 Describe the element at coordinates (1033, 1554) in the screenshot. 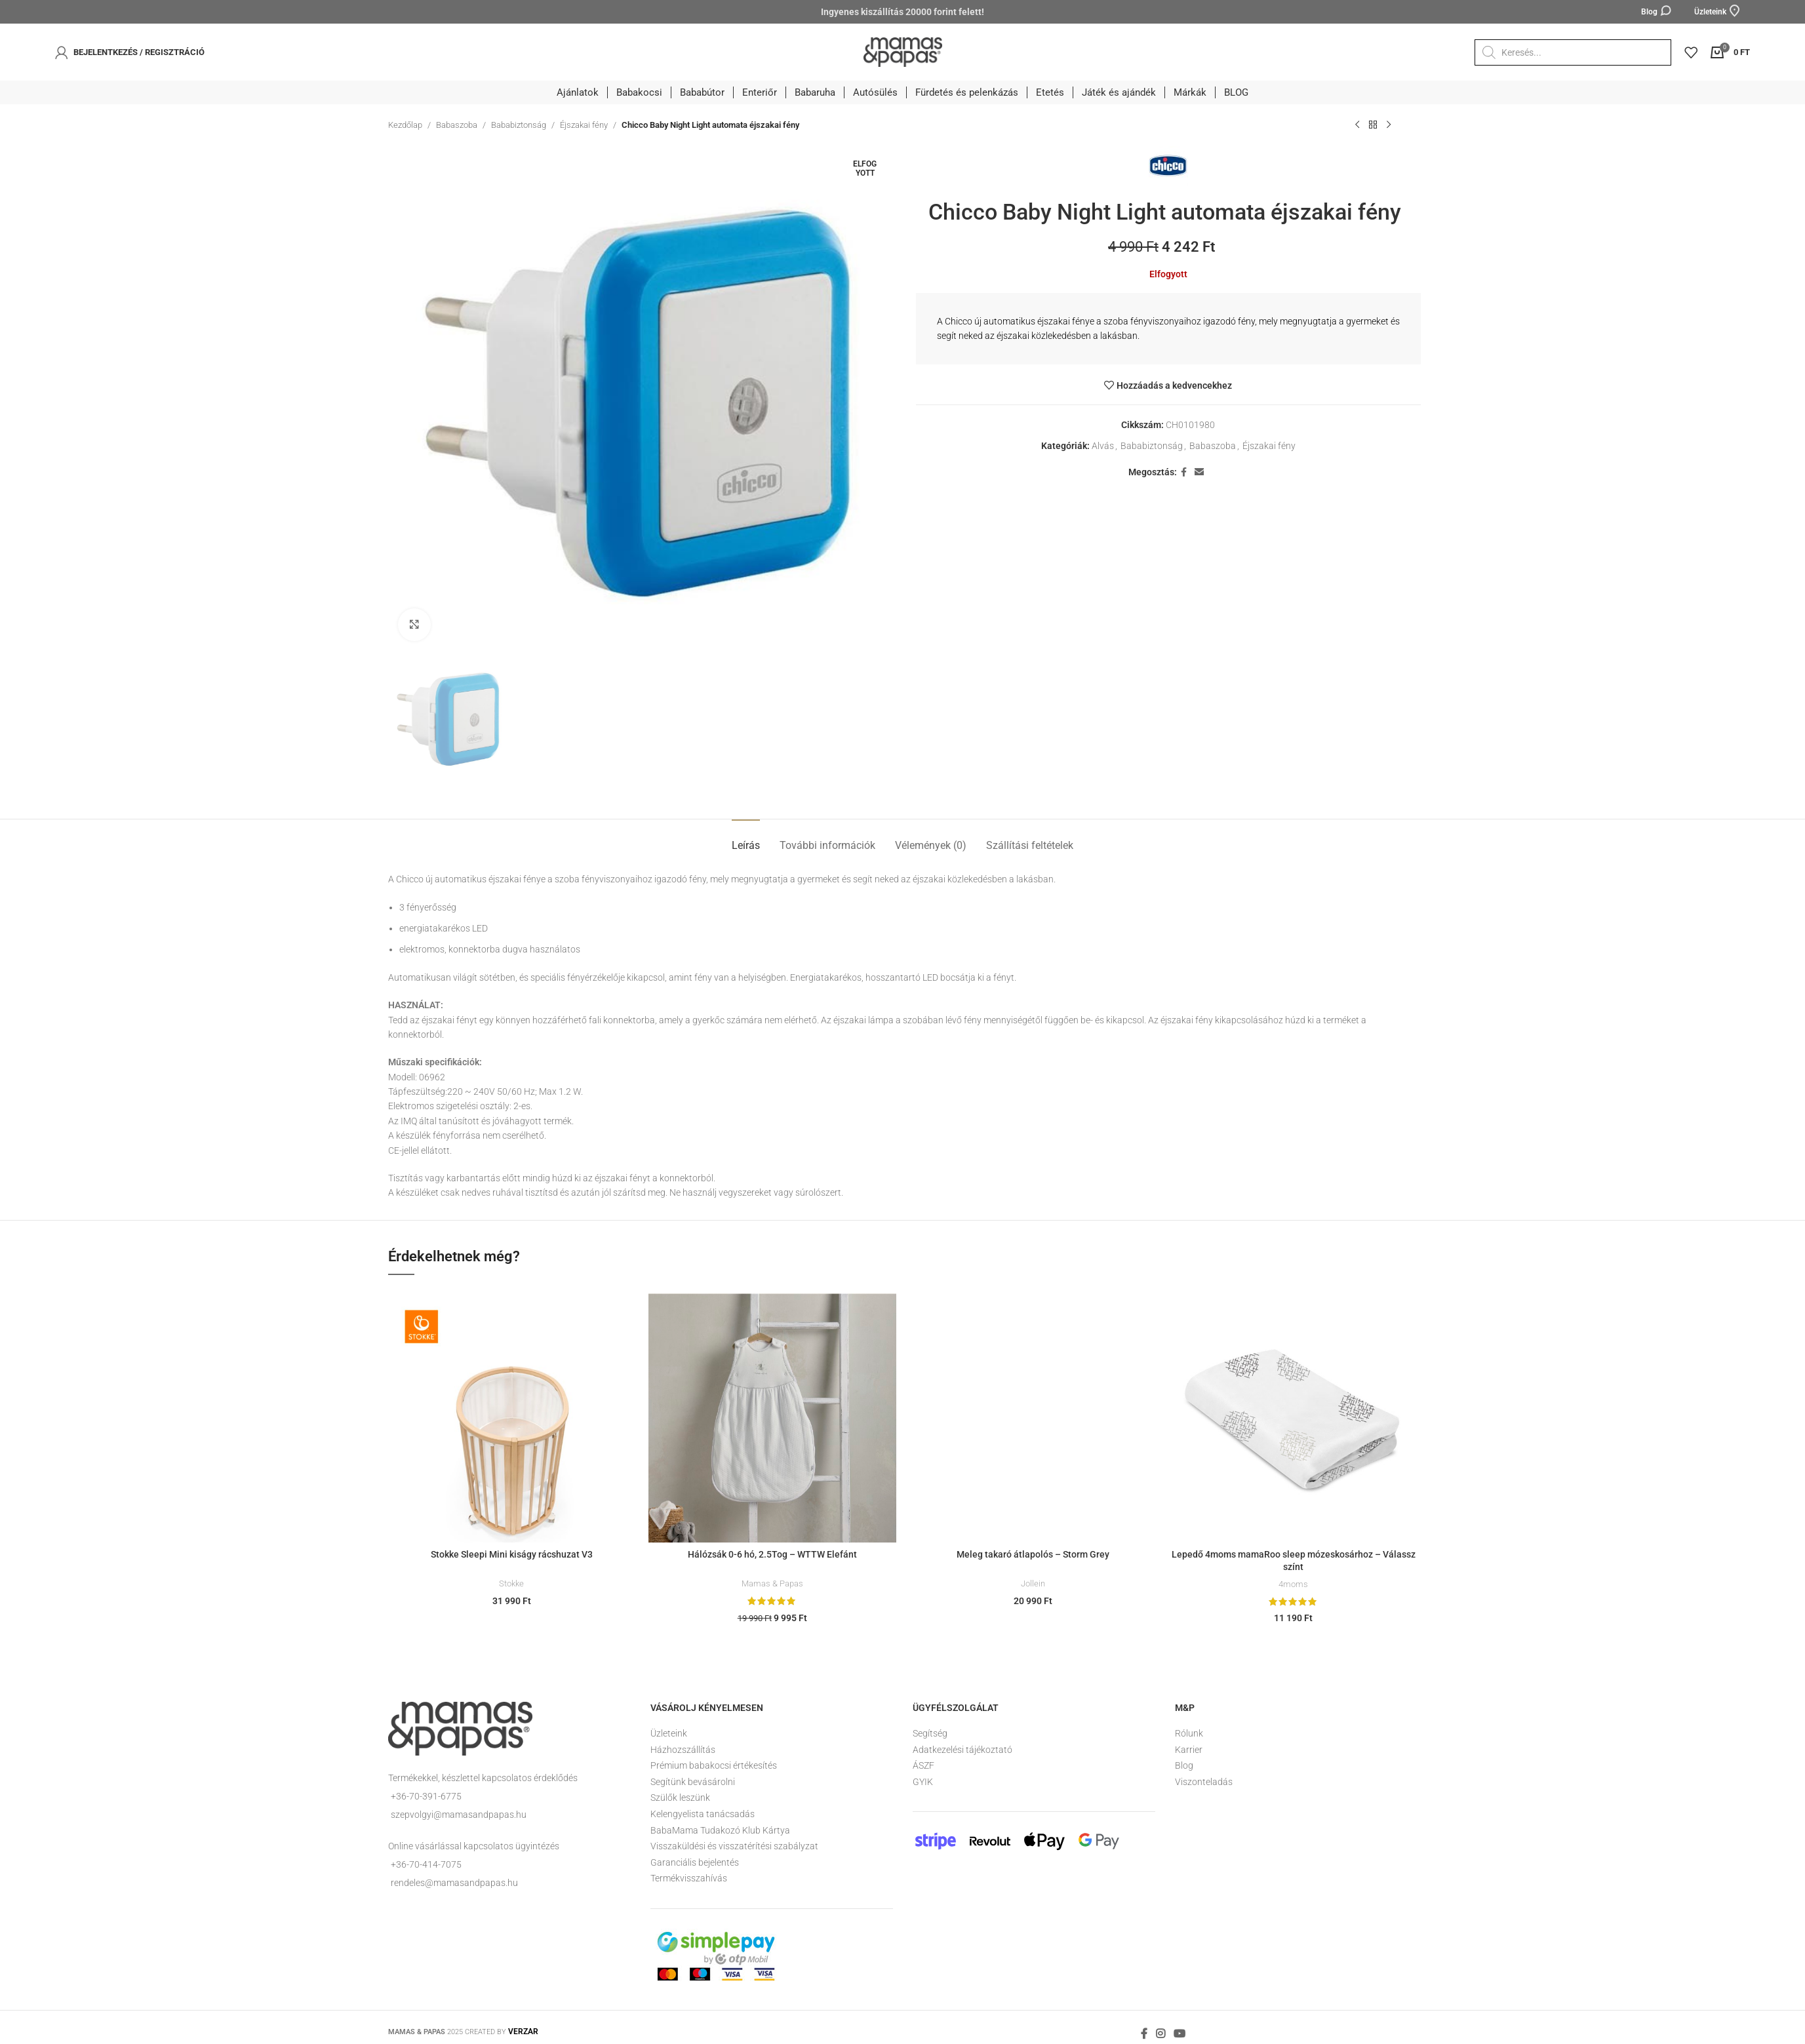

I see `Meleg takaró átlapolós – Storm Grey` at that location.